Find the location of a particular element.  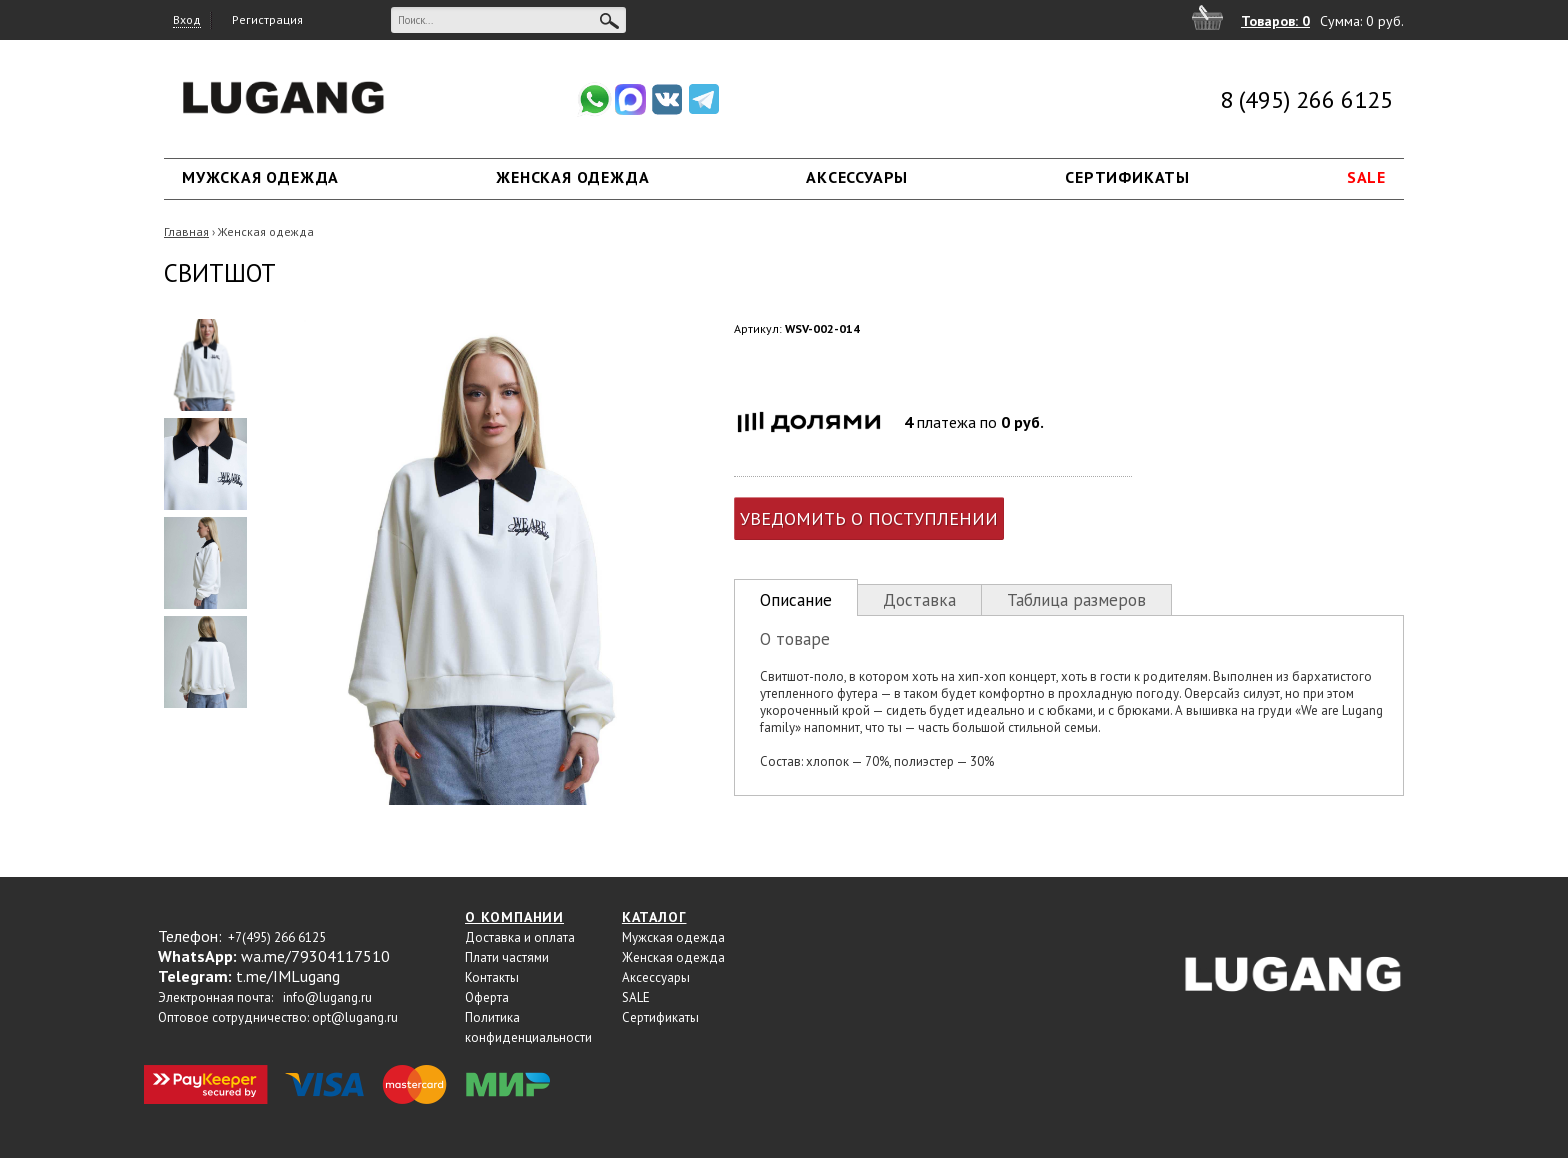

Описание [presentation] is located at coordinates (796, 600).